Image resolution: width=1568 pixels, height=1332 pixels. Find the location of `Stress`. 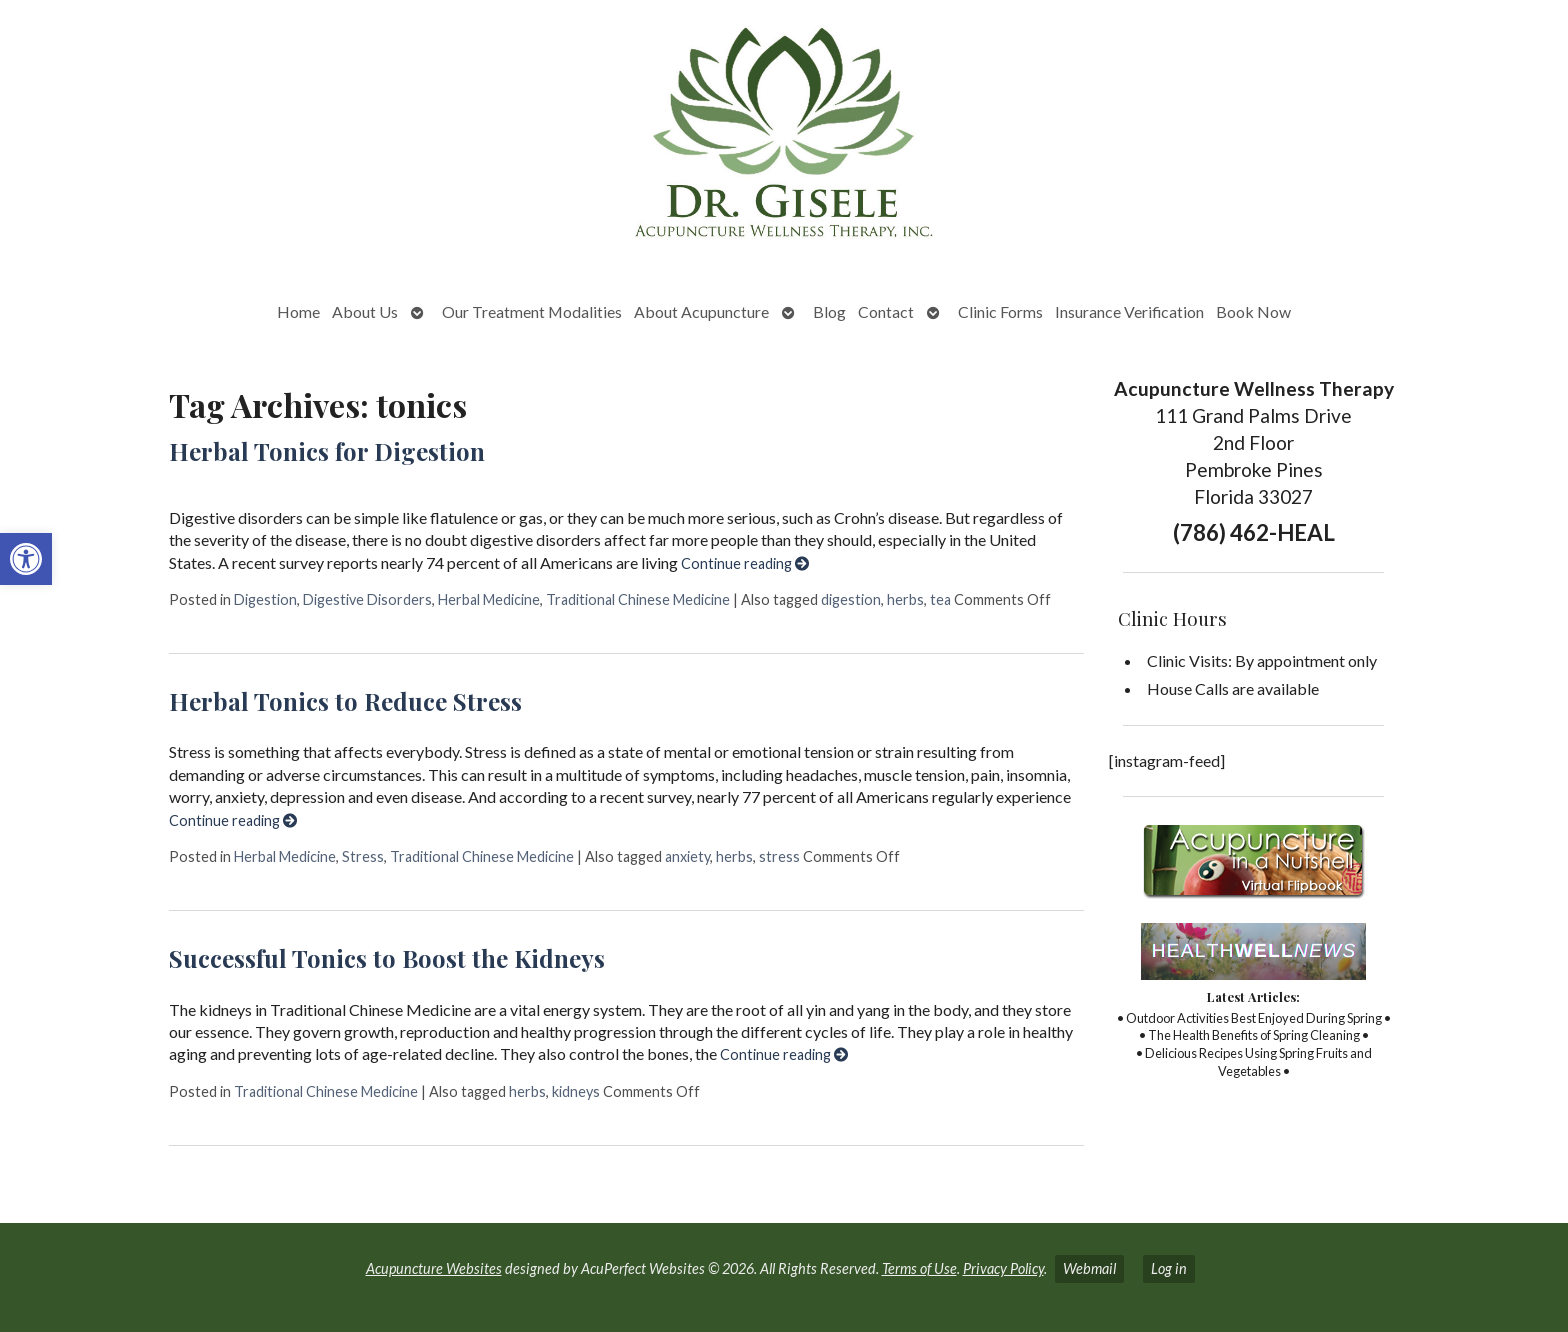

Stress is located at coordinates (363, 856).